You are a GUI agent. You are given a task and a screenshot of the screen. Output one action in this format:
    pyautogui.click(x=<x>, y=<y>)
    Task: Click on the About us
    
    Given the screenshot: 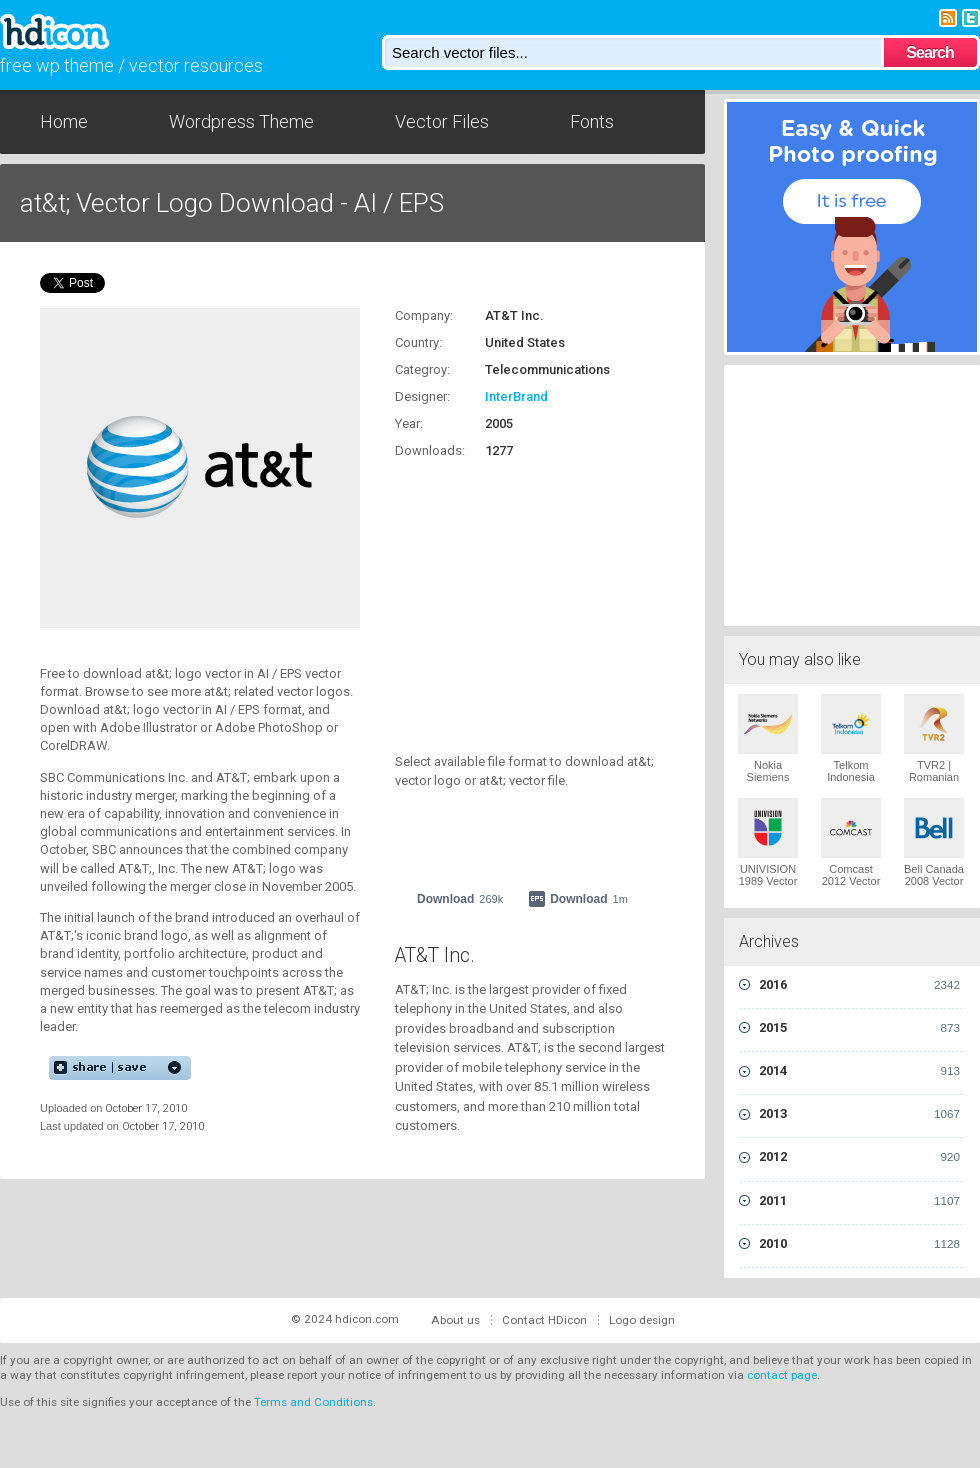 What is the action you would take?
    pyautogui.click(x=455, y=1320)
    